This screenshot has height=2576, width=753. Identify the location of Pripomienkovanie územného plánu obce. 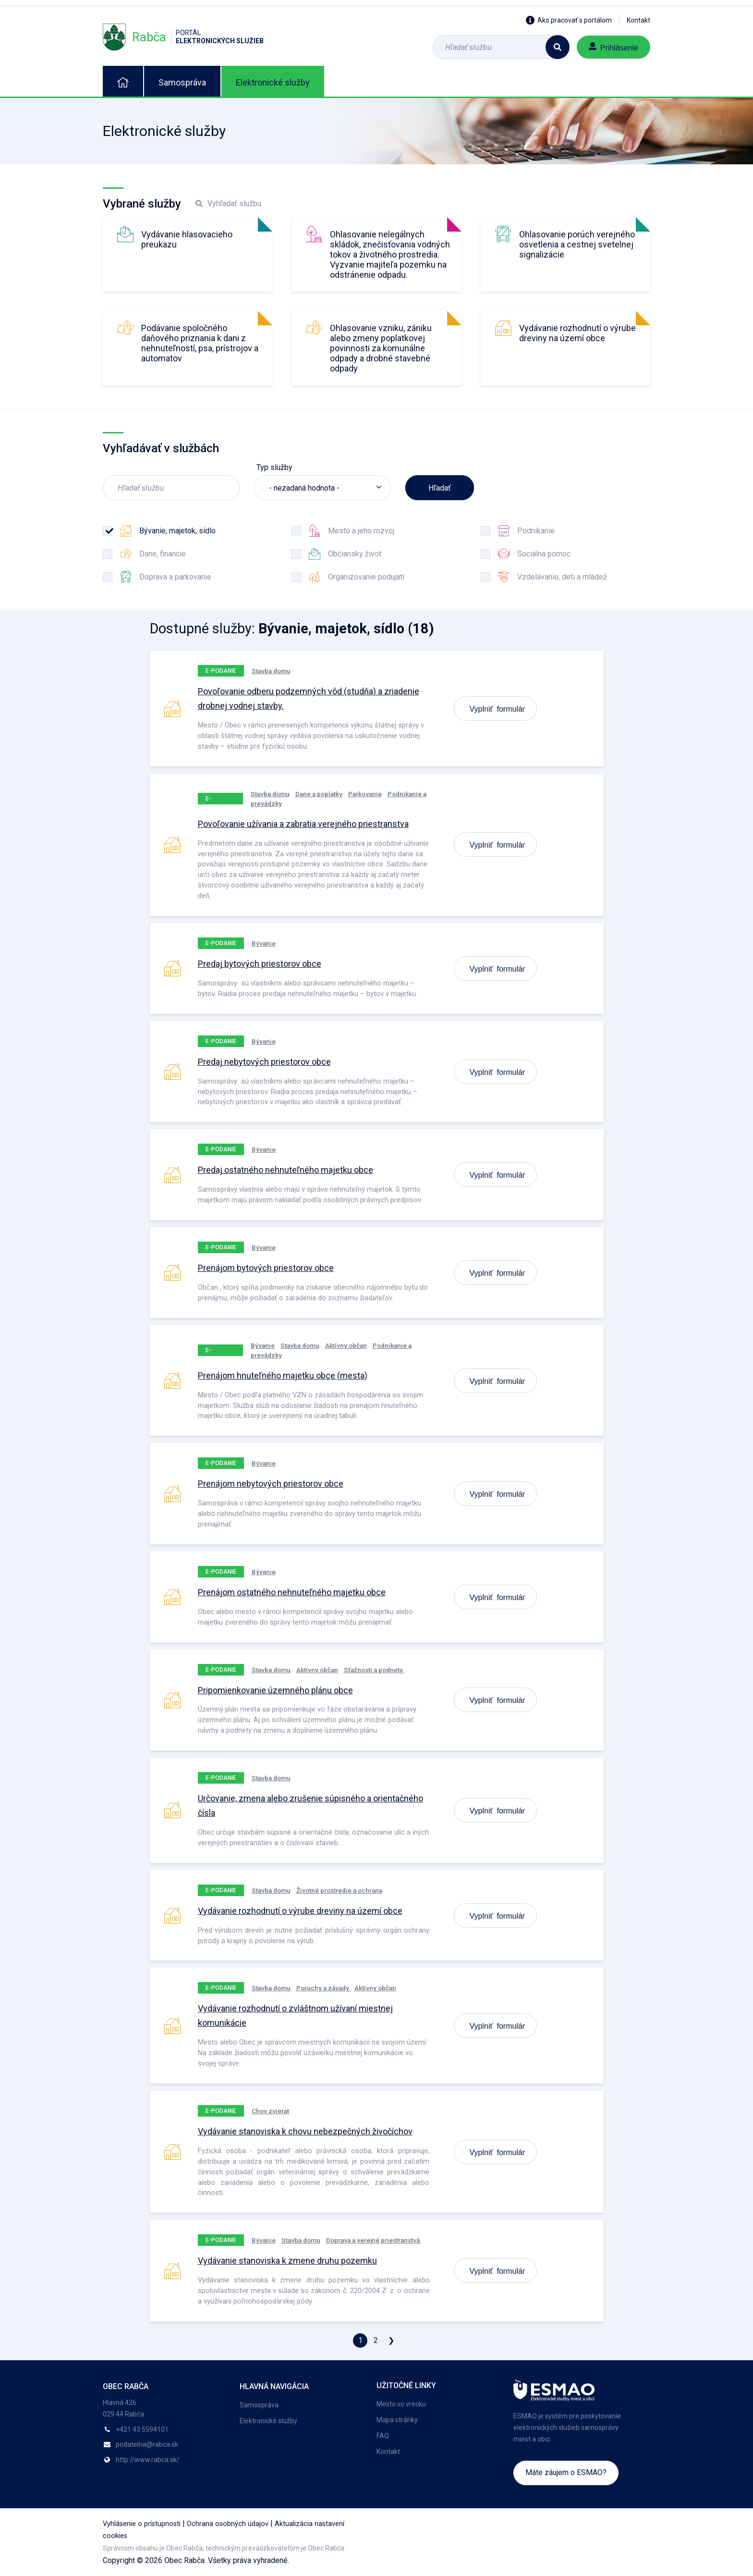
(275, 1690).